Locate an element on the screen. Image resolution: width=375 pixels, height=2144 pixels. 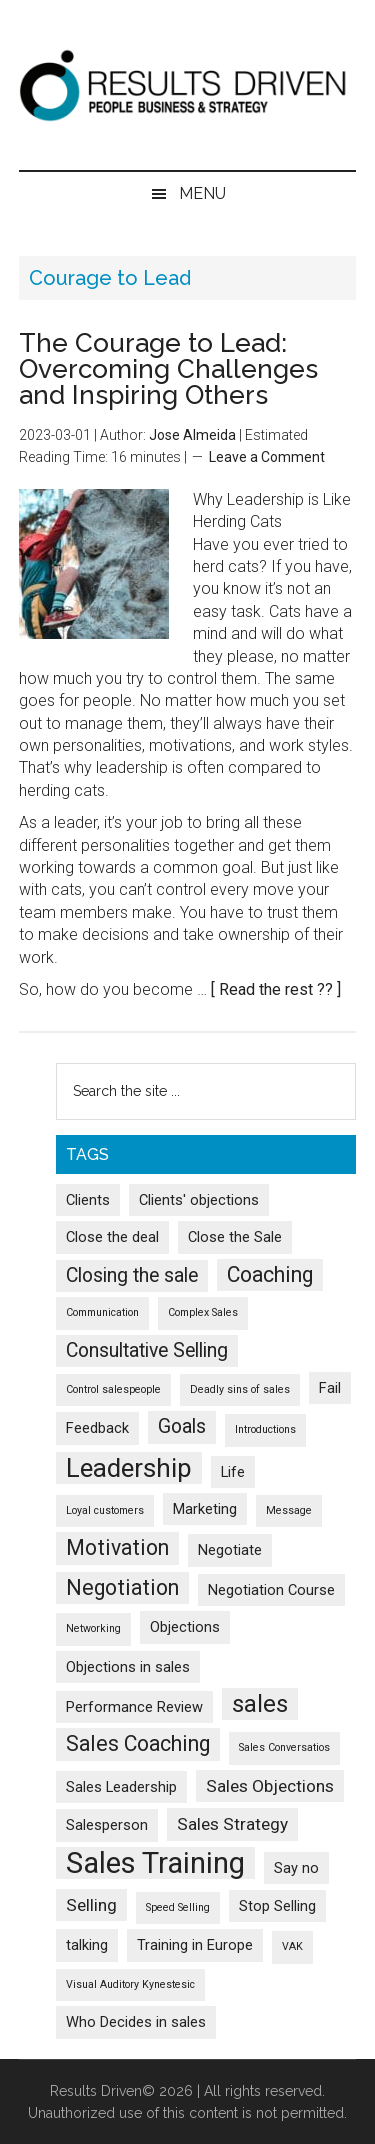
Feedback [Feedback (2 items)] is located at coordinates (97, 1428).